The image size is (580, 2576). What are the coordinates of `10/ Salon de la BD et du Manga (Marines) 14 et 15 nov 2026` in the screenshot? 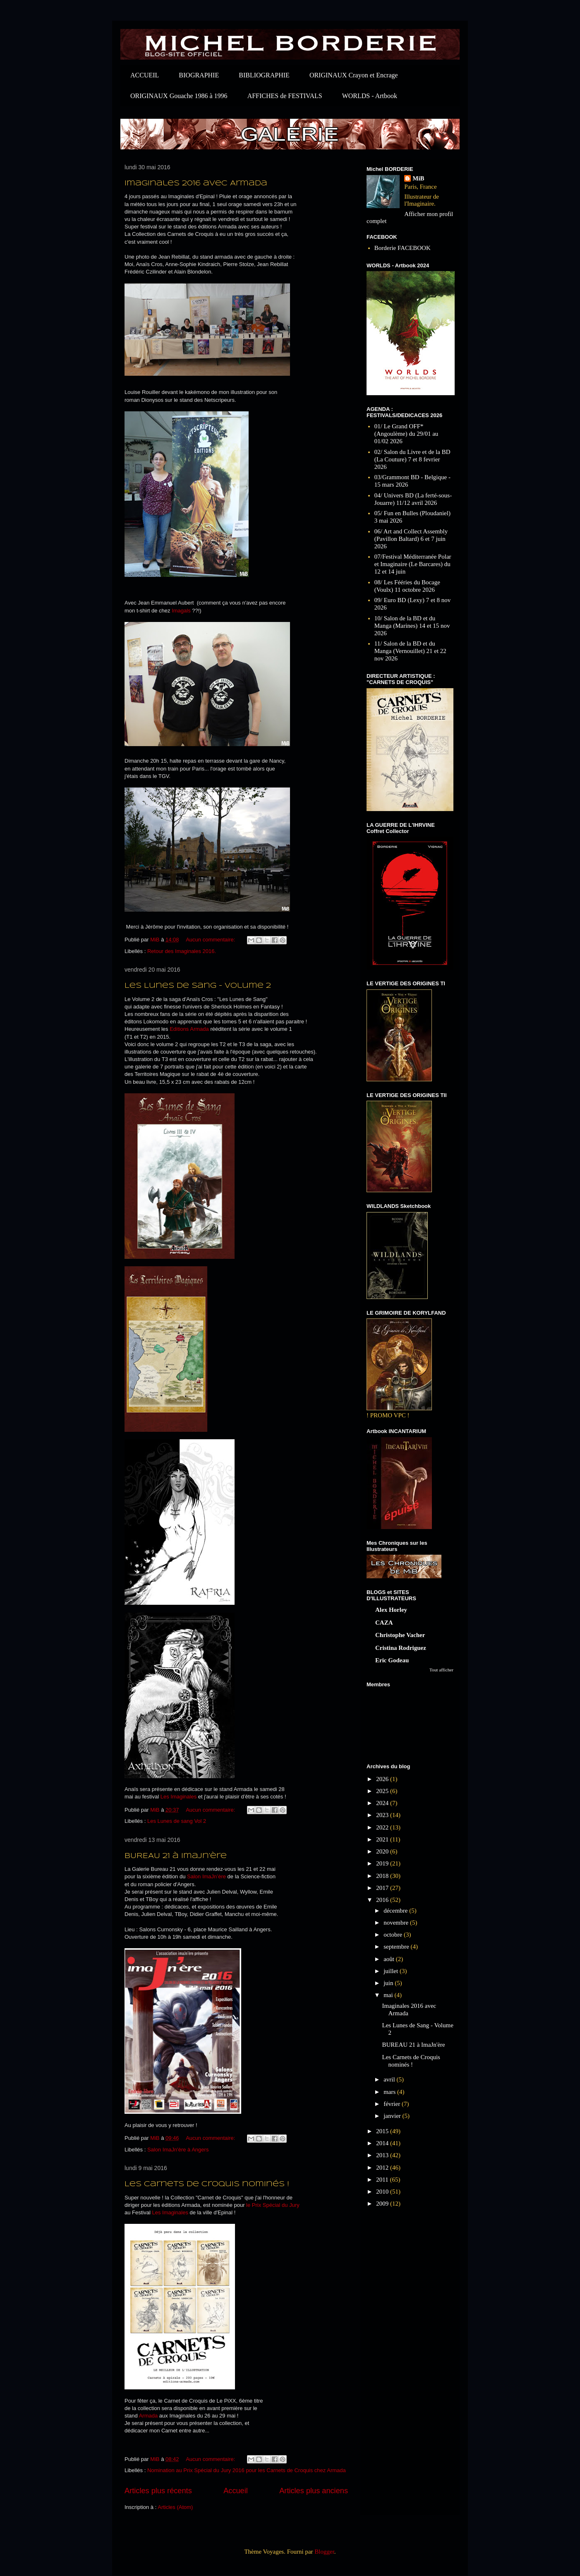 It's located at (412, 625).